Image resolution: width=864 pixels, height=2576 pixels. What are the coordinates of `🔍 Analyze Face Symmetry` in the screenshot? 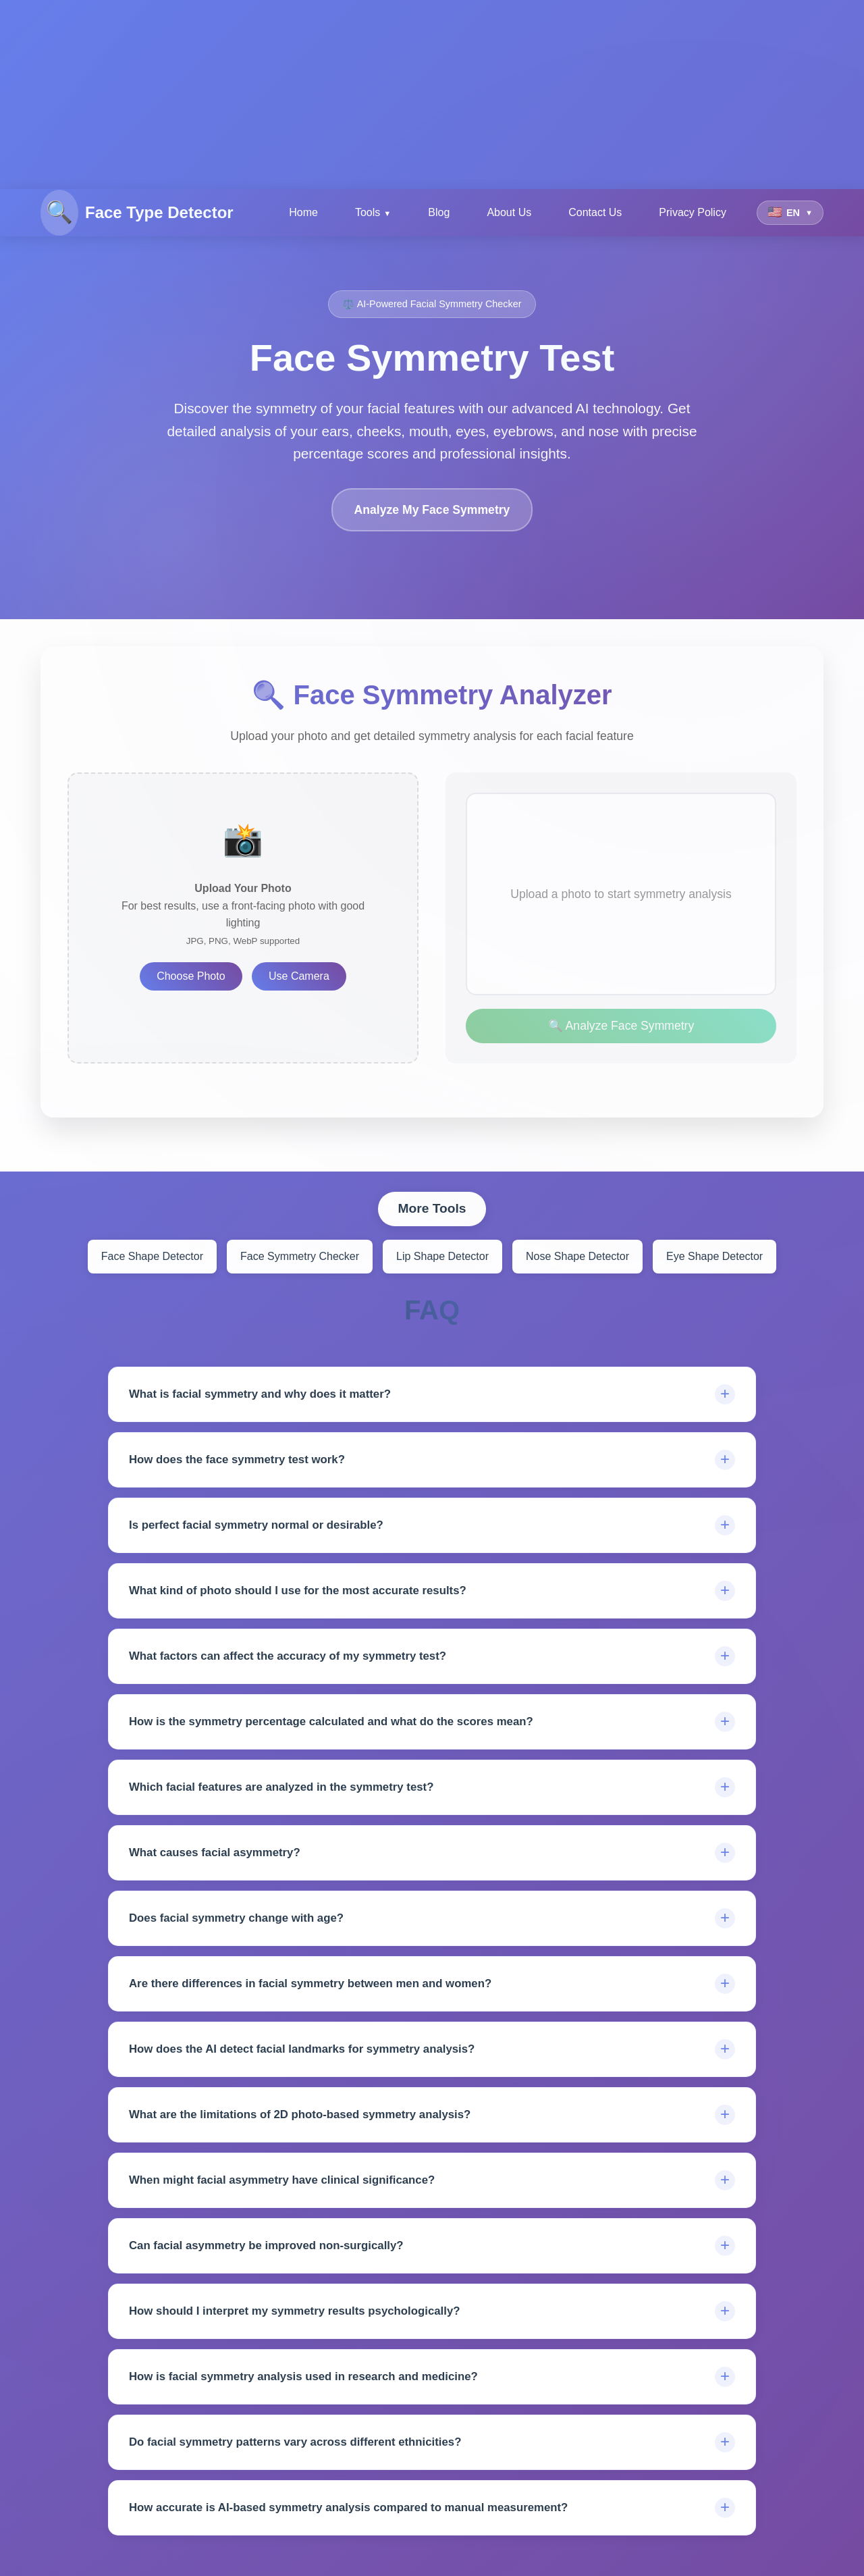 It's located at (621, 1025).